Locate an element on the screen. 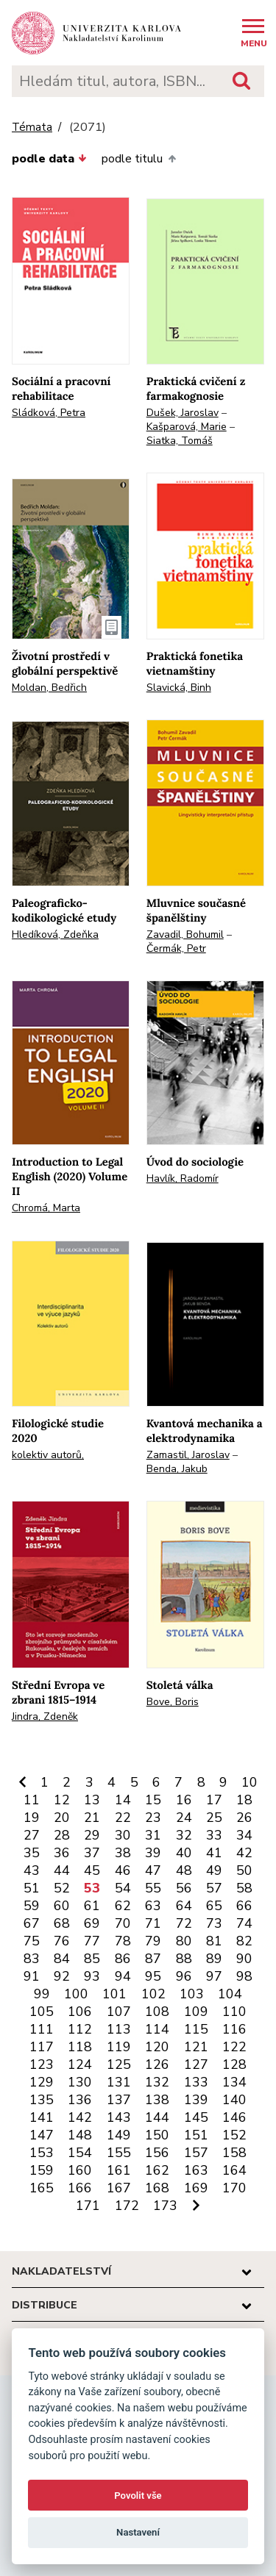  56 is located at coordinates (184, 1888).